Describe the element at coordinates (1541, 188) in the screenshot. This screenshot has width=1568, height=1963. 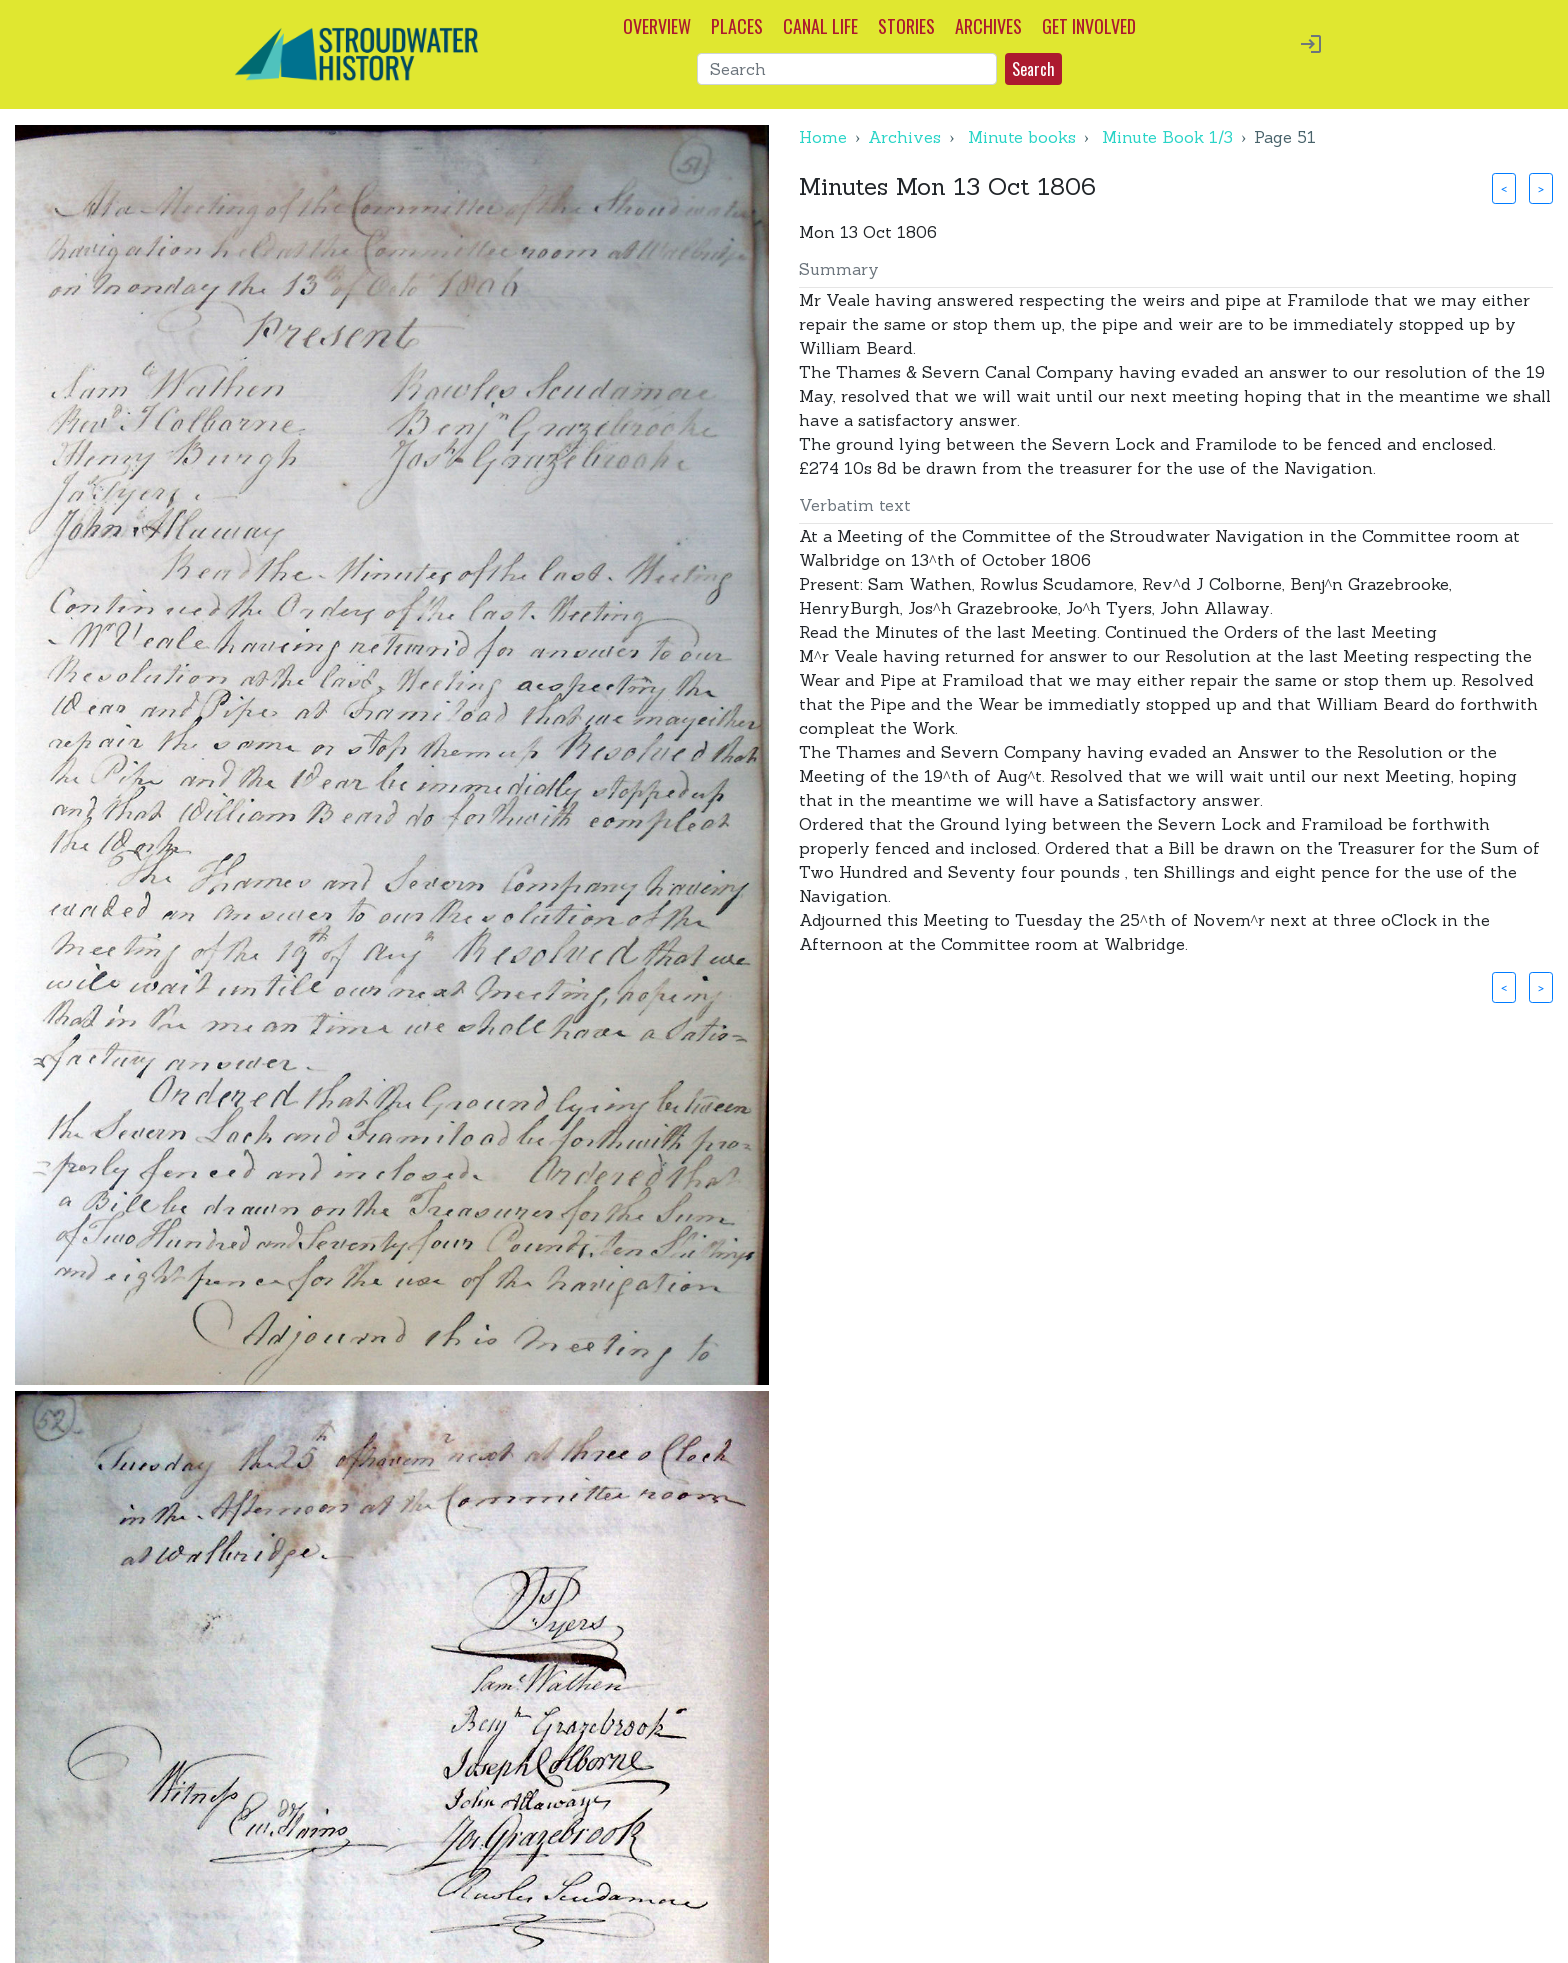
I see `> [button]` at that location.